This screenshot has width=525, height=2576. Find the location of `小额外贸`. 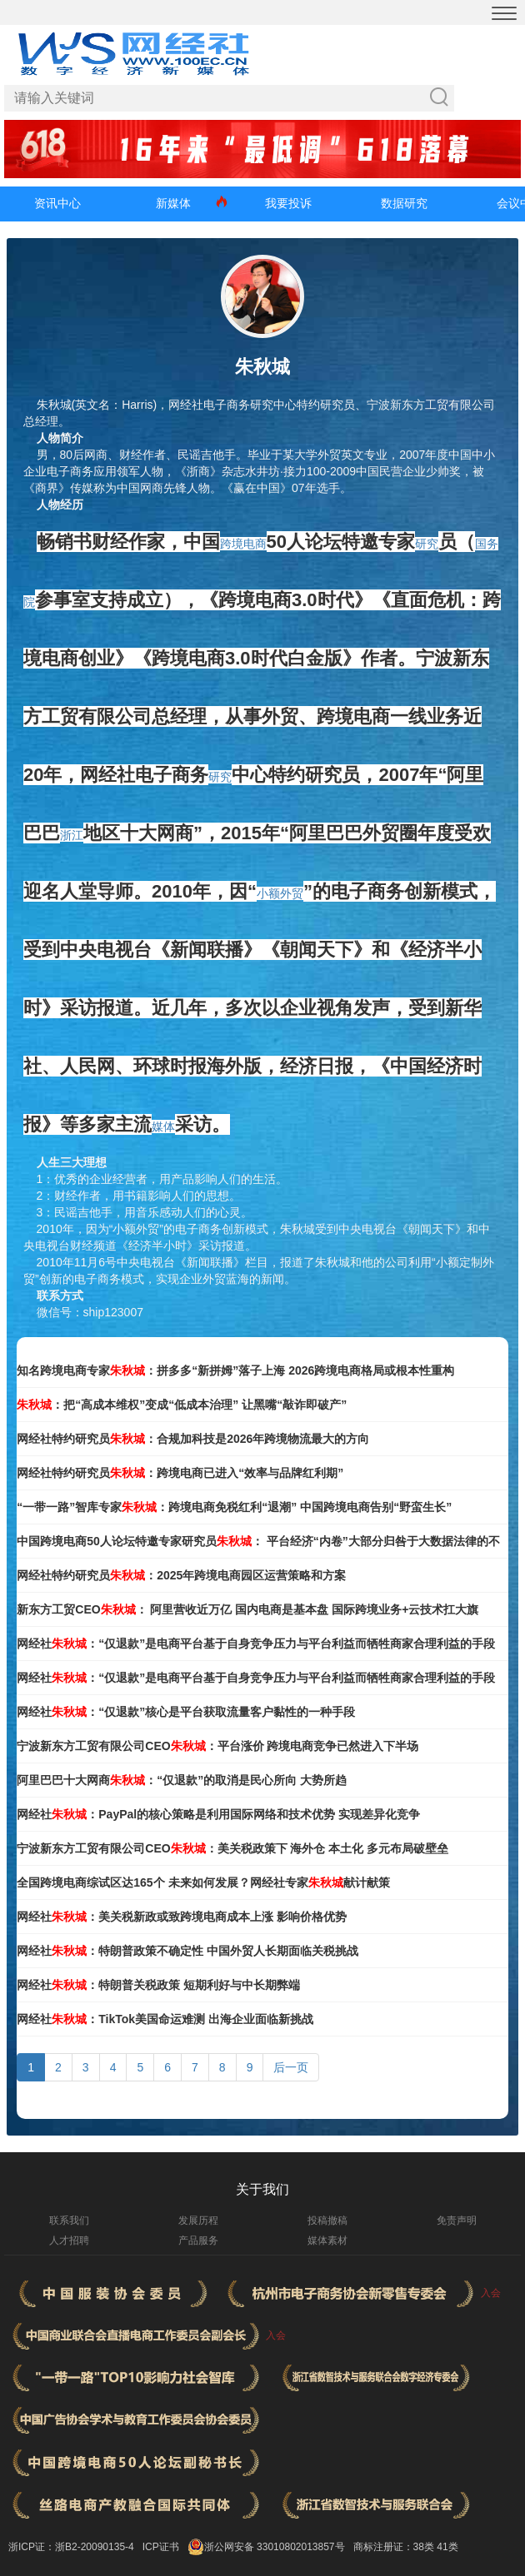

小额外贸 is located at coordinates (280, 893).